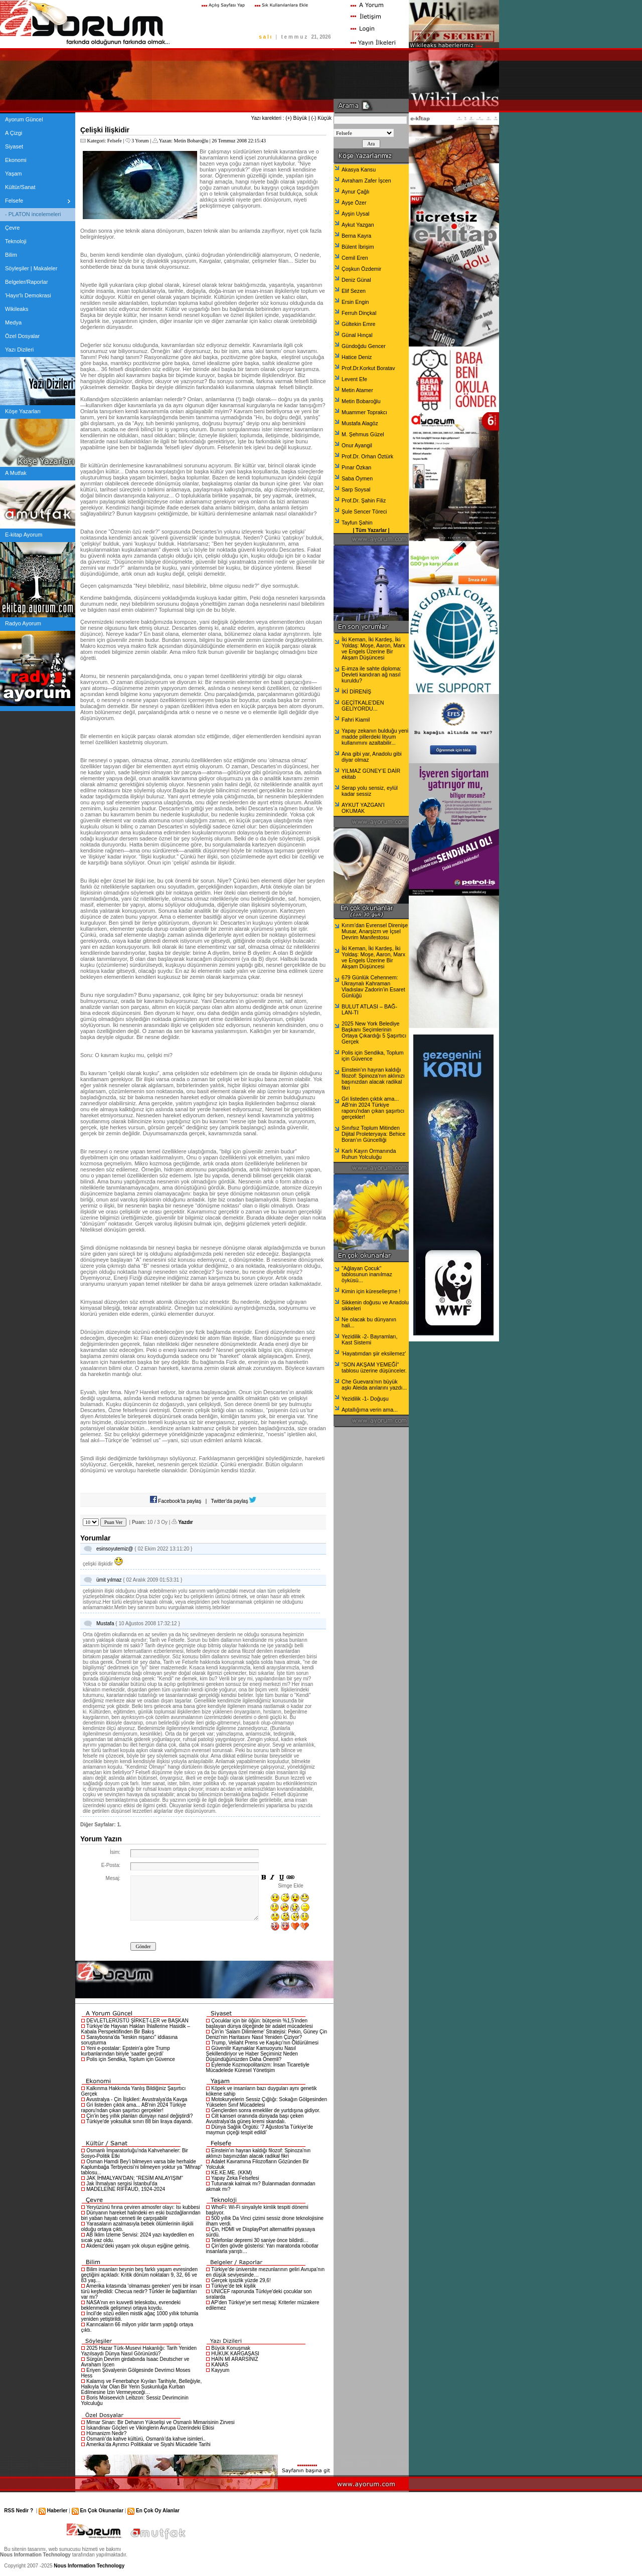 The width and height of the screenshot is (642, 2576). What do you see at coordinates (357, 357) in the screenshot?
I see `Hatice Deniz` at bounding box center [357, 357].